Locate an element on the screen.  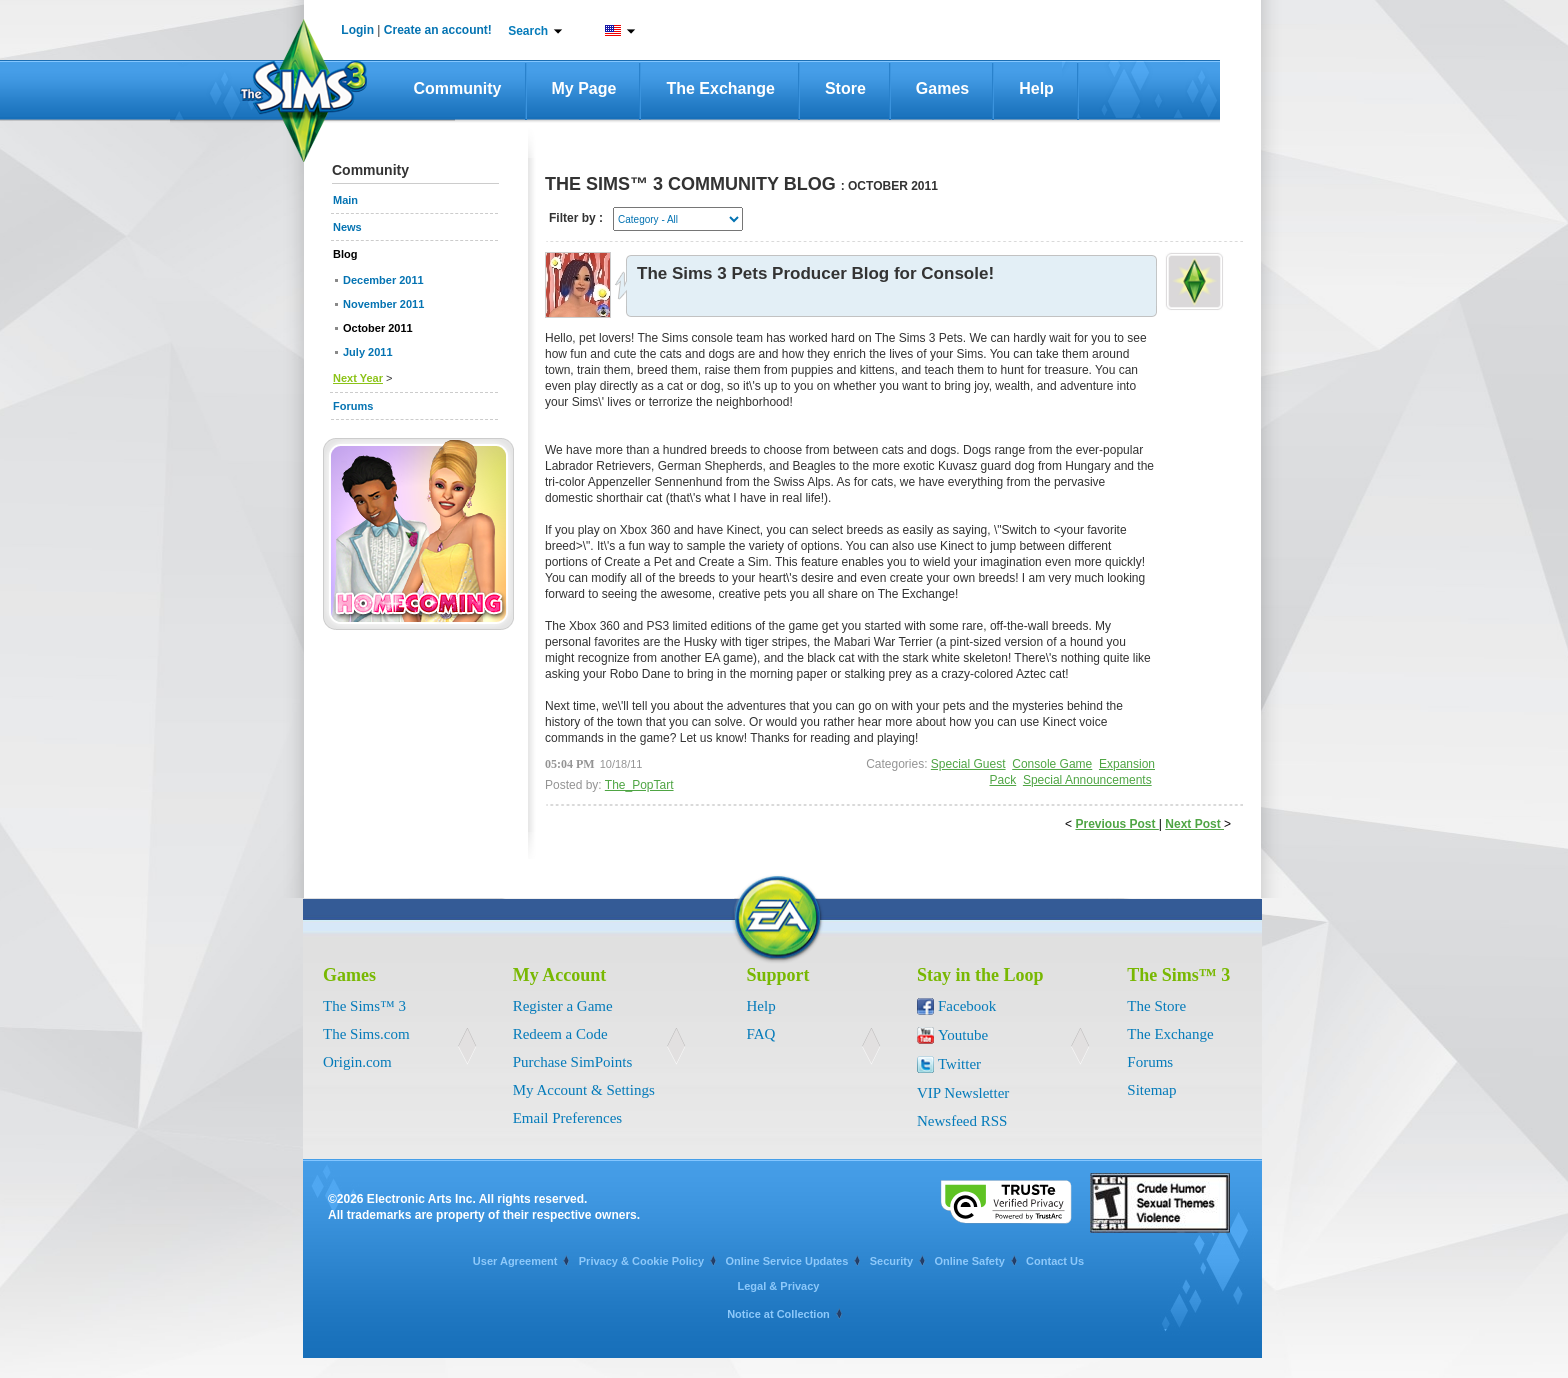
Redeem a Code is located at coordinates (560, 1034).